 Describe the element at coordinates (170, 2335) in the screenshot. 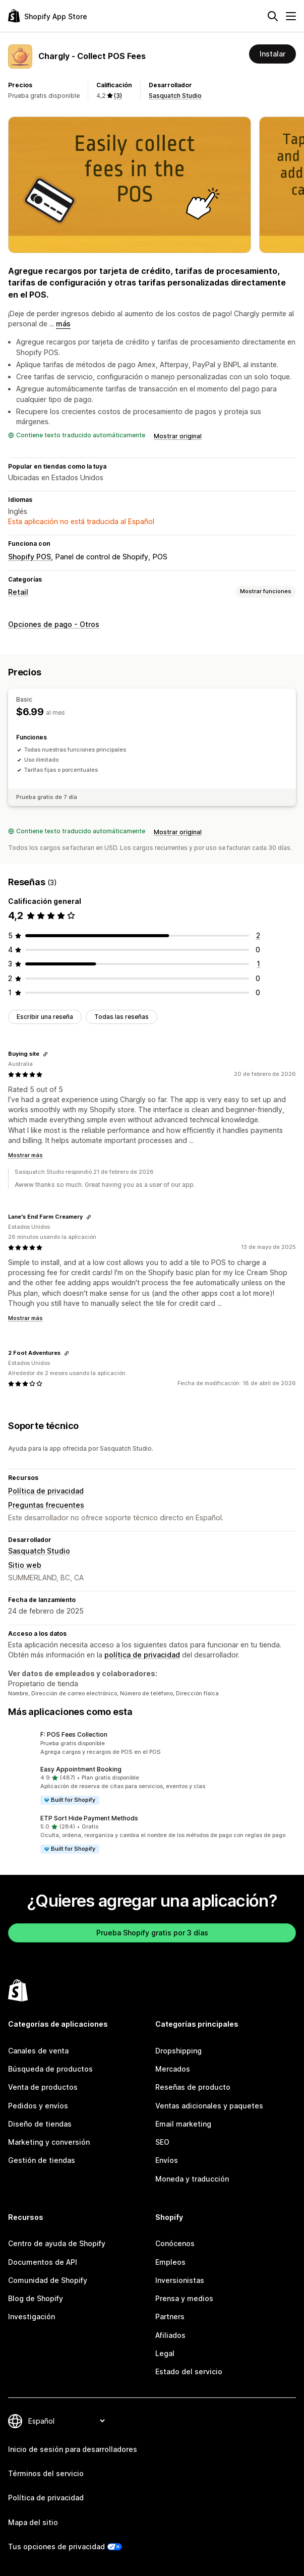

I see `Afiliados` at that location.